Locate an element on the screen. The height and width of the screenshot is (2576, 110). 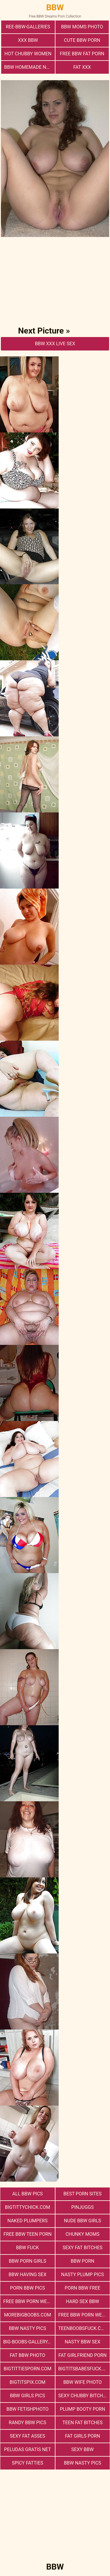
BBW Porn is located at coordinates (82, 2261).